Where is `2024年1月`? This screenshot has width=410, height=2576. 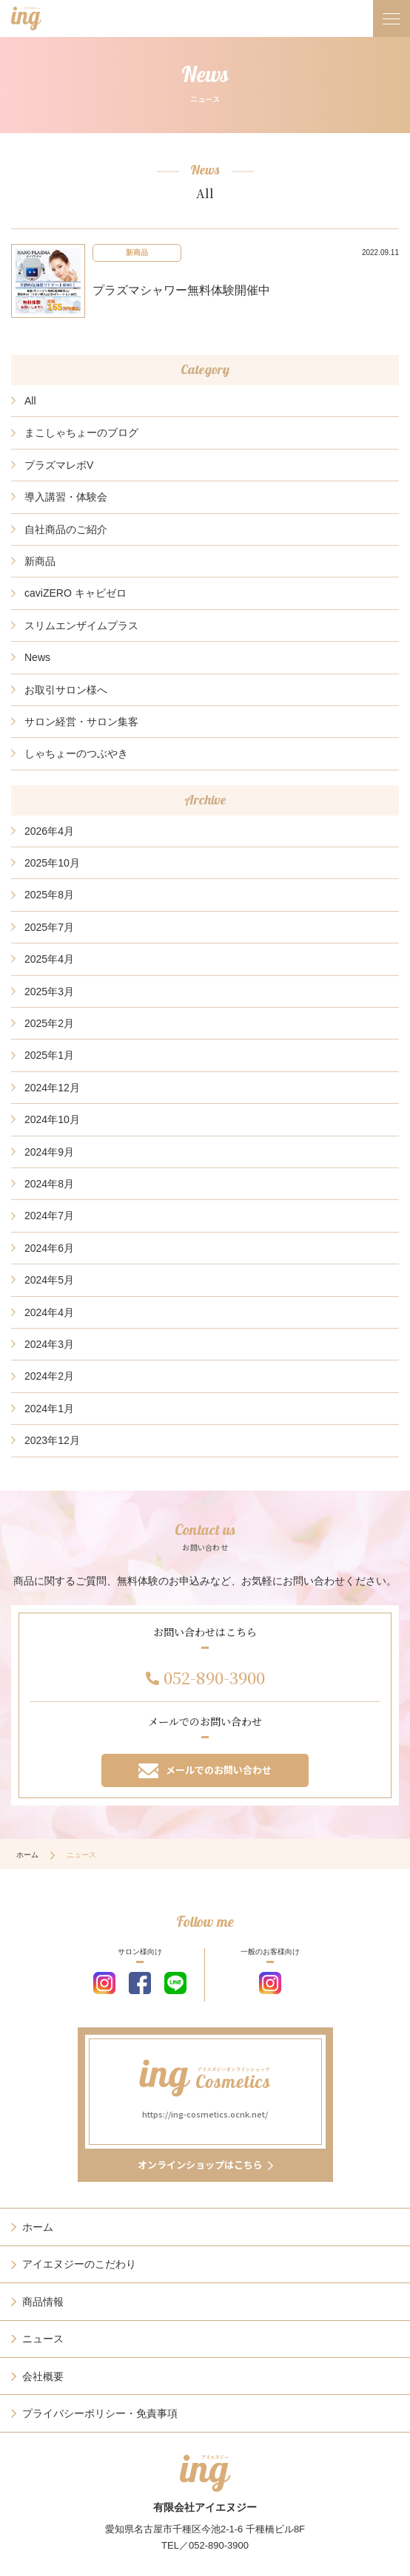 2024年1月 is located at coordinates (49, 1408).